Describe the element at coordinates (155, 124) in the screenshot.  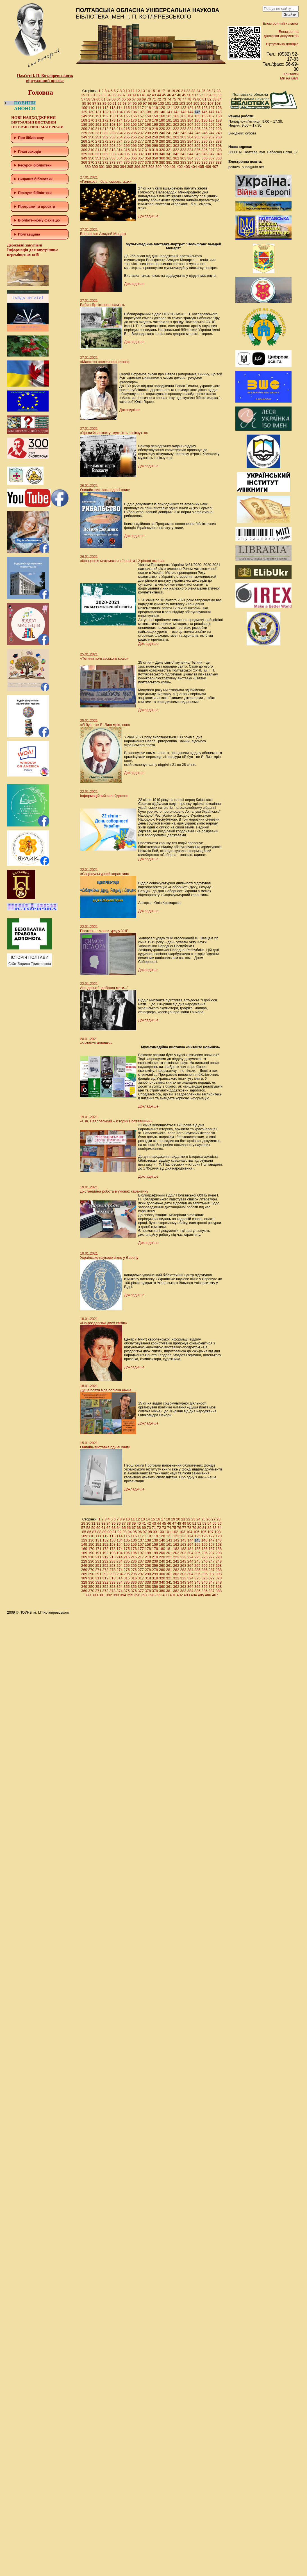
I see `199` at that location.